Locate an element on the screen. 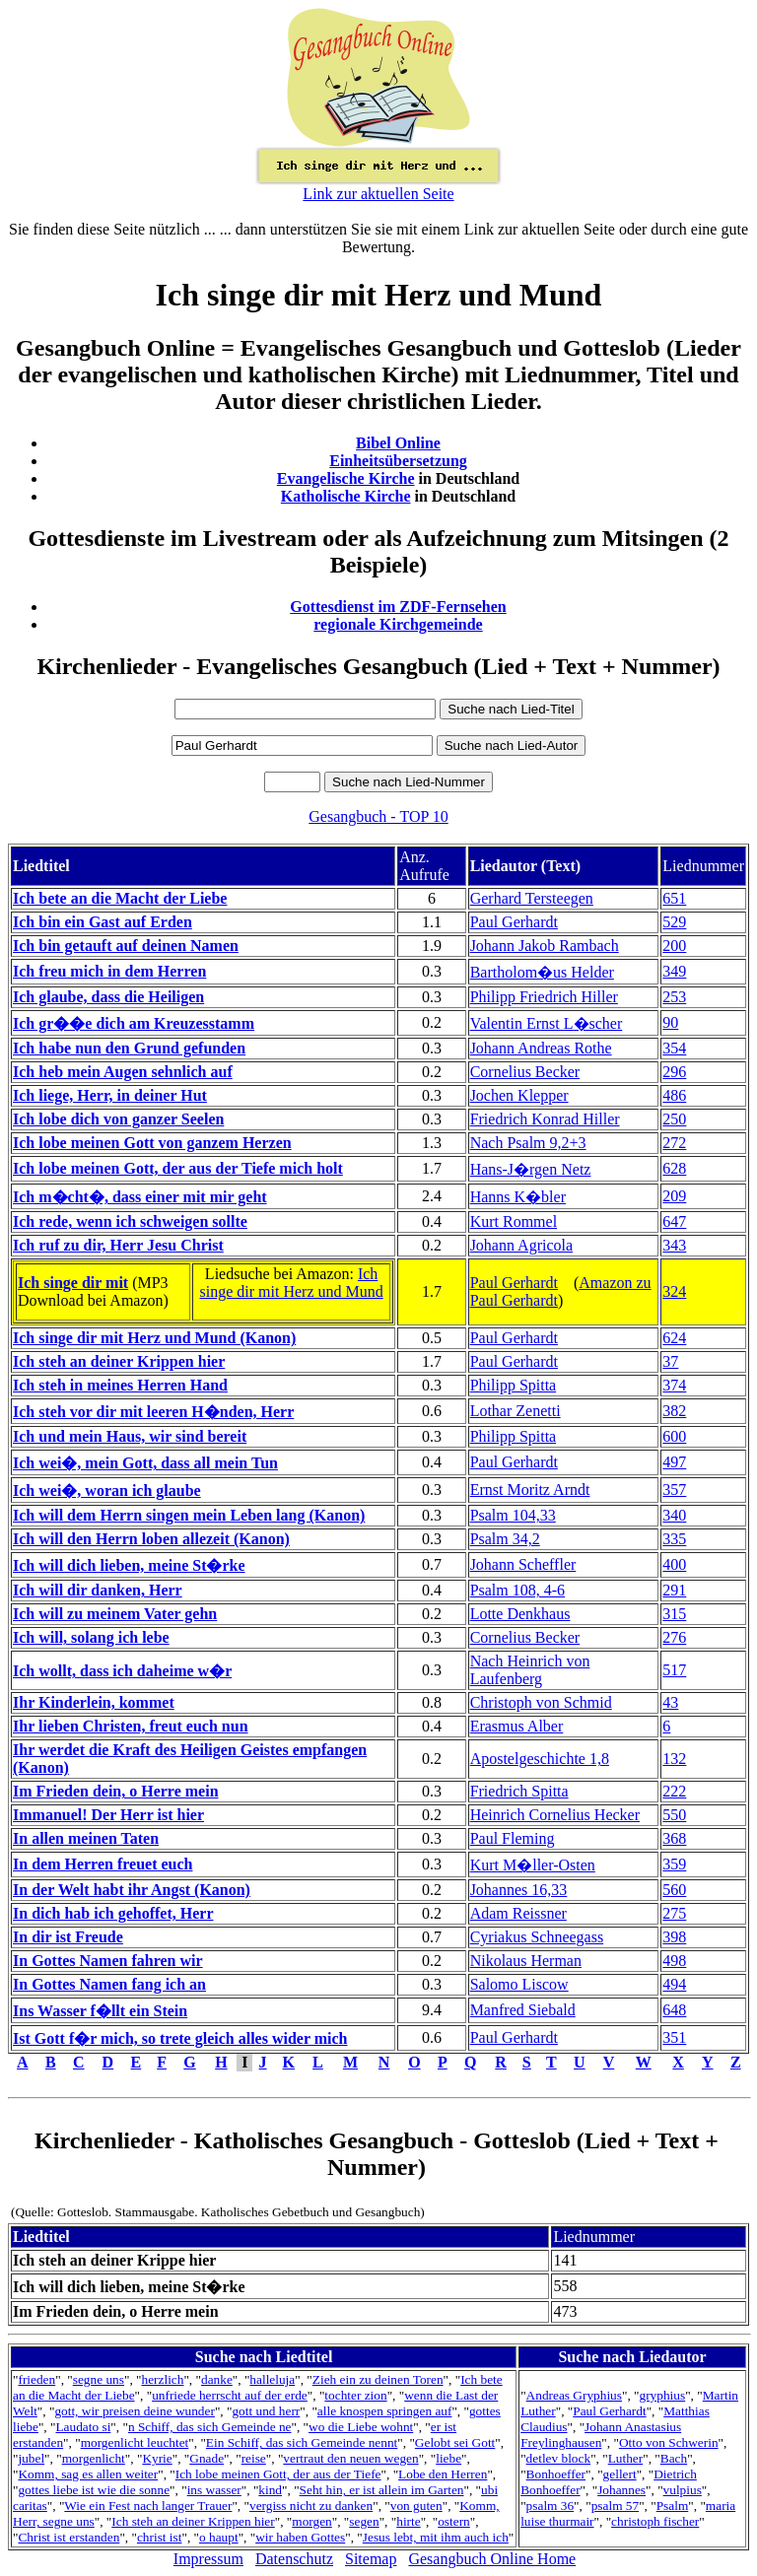 Image resolution: width=757 pixels, height=2576 pixels. Ich will zu meinem Vater gehn is located at coordinates (115, 1613).